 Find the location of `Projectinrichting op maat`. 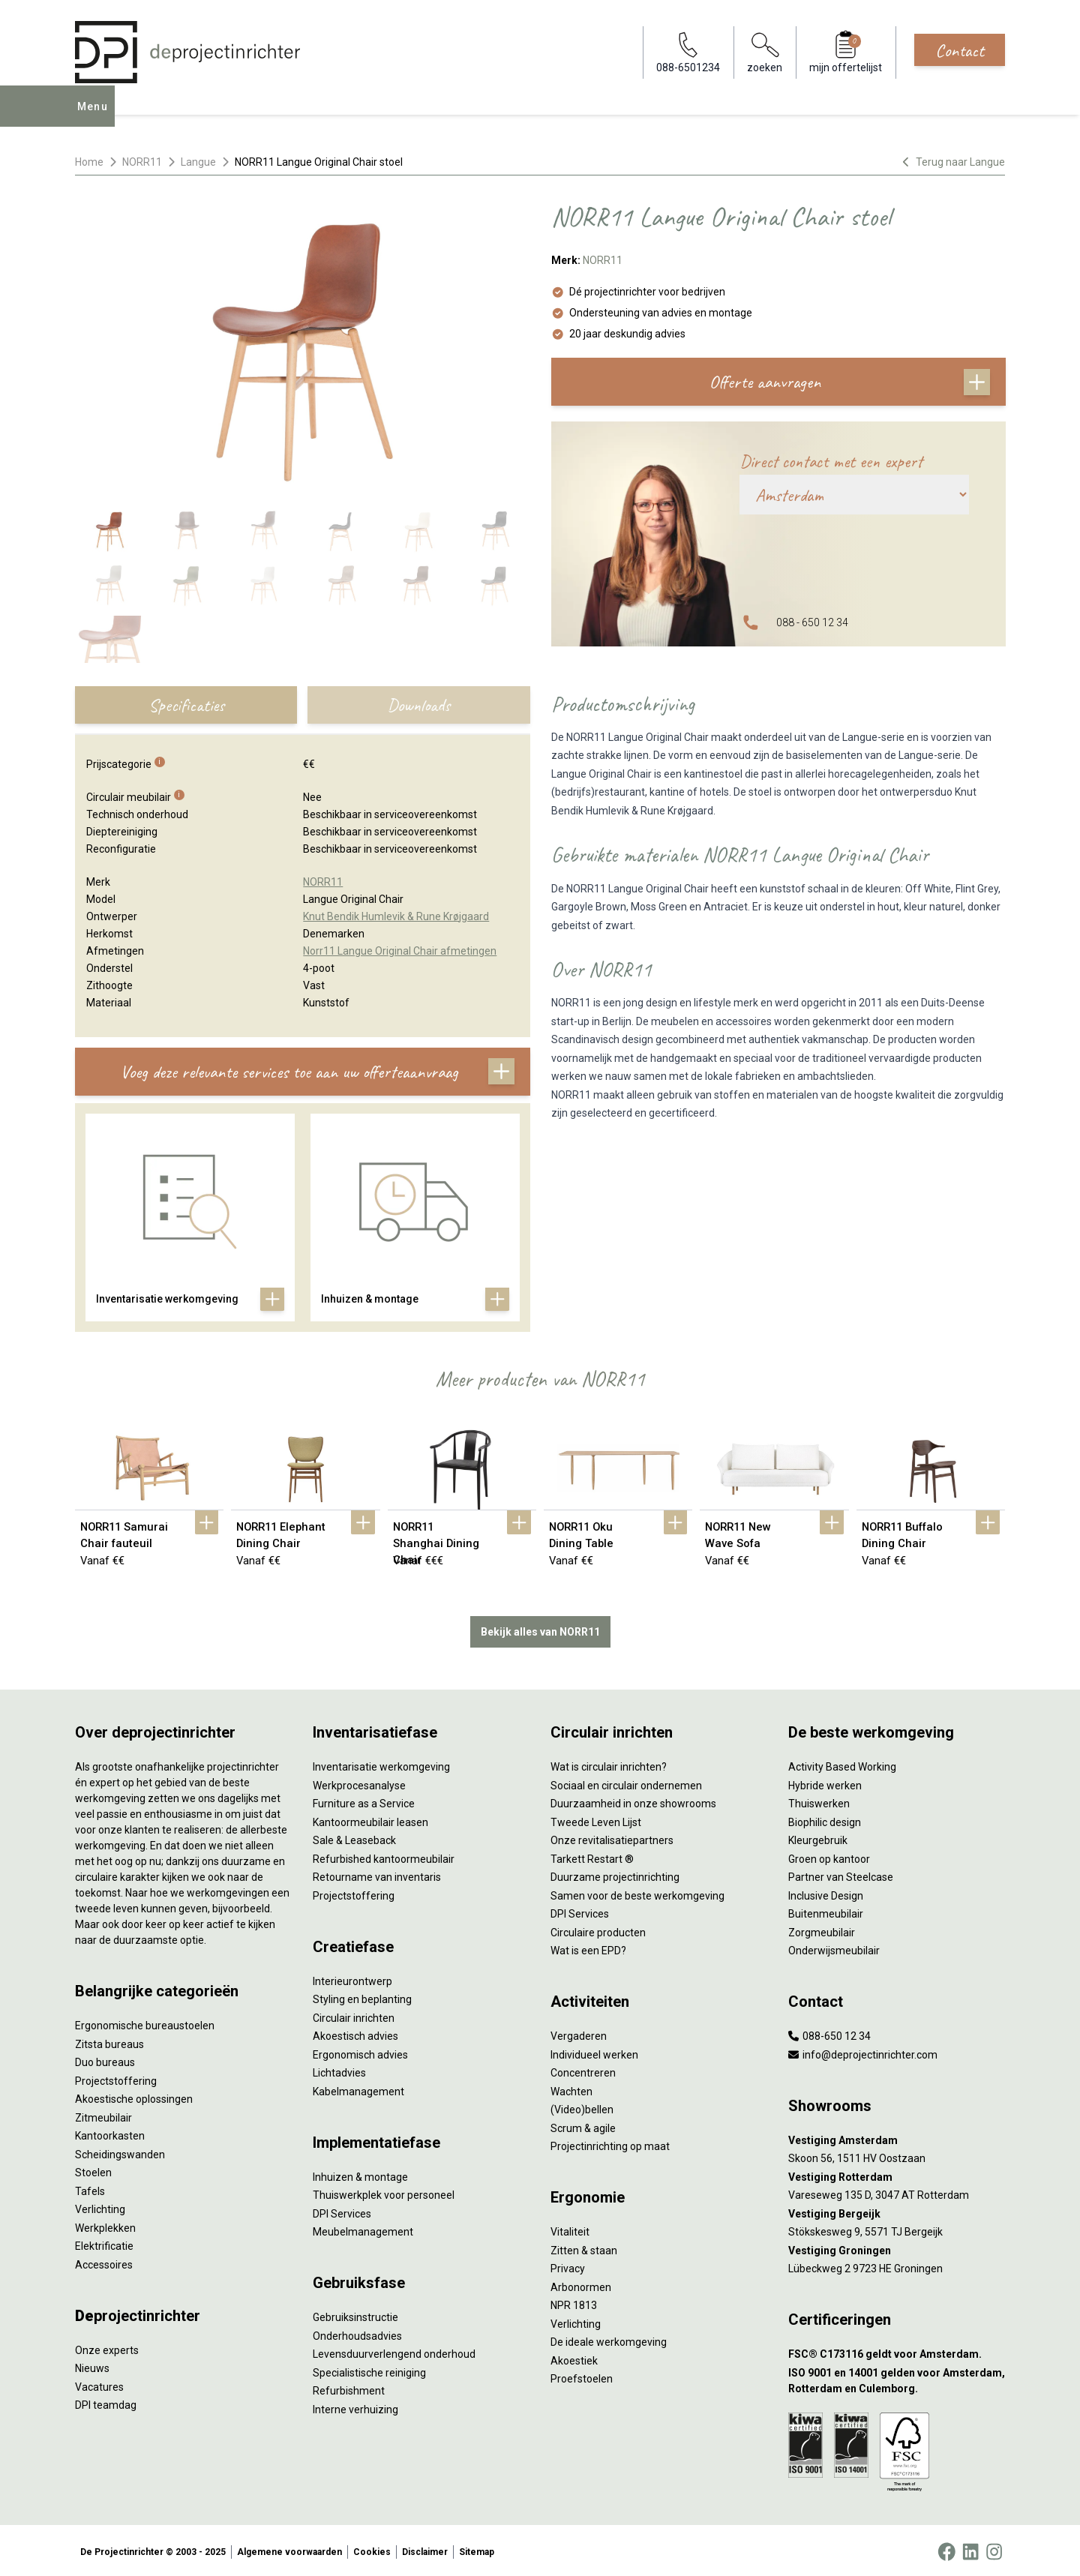

Projectinrichting op maat is located at coordinates (610, 2143).